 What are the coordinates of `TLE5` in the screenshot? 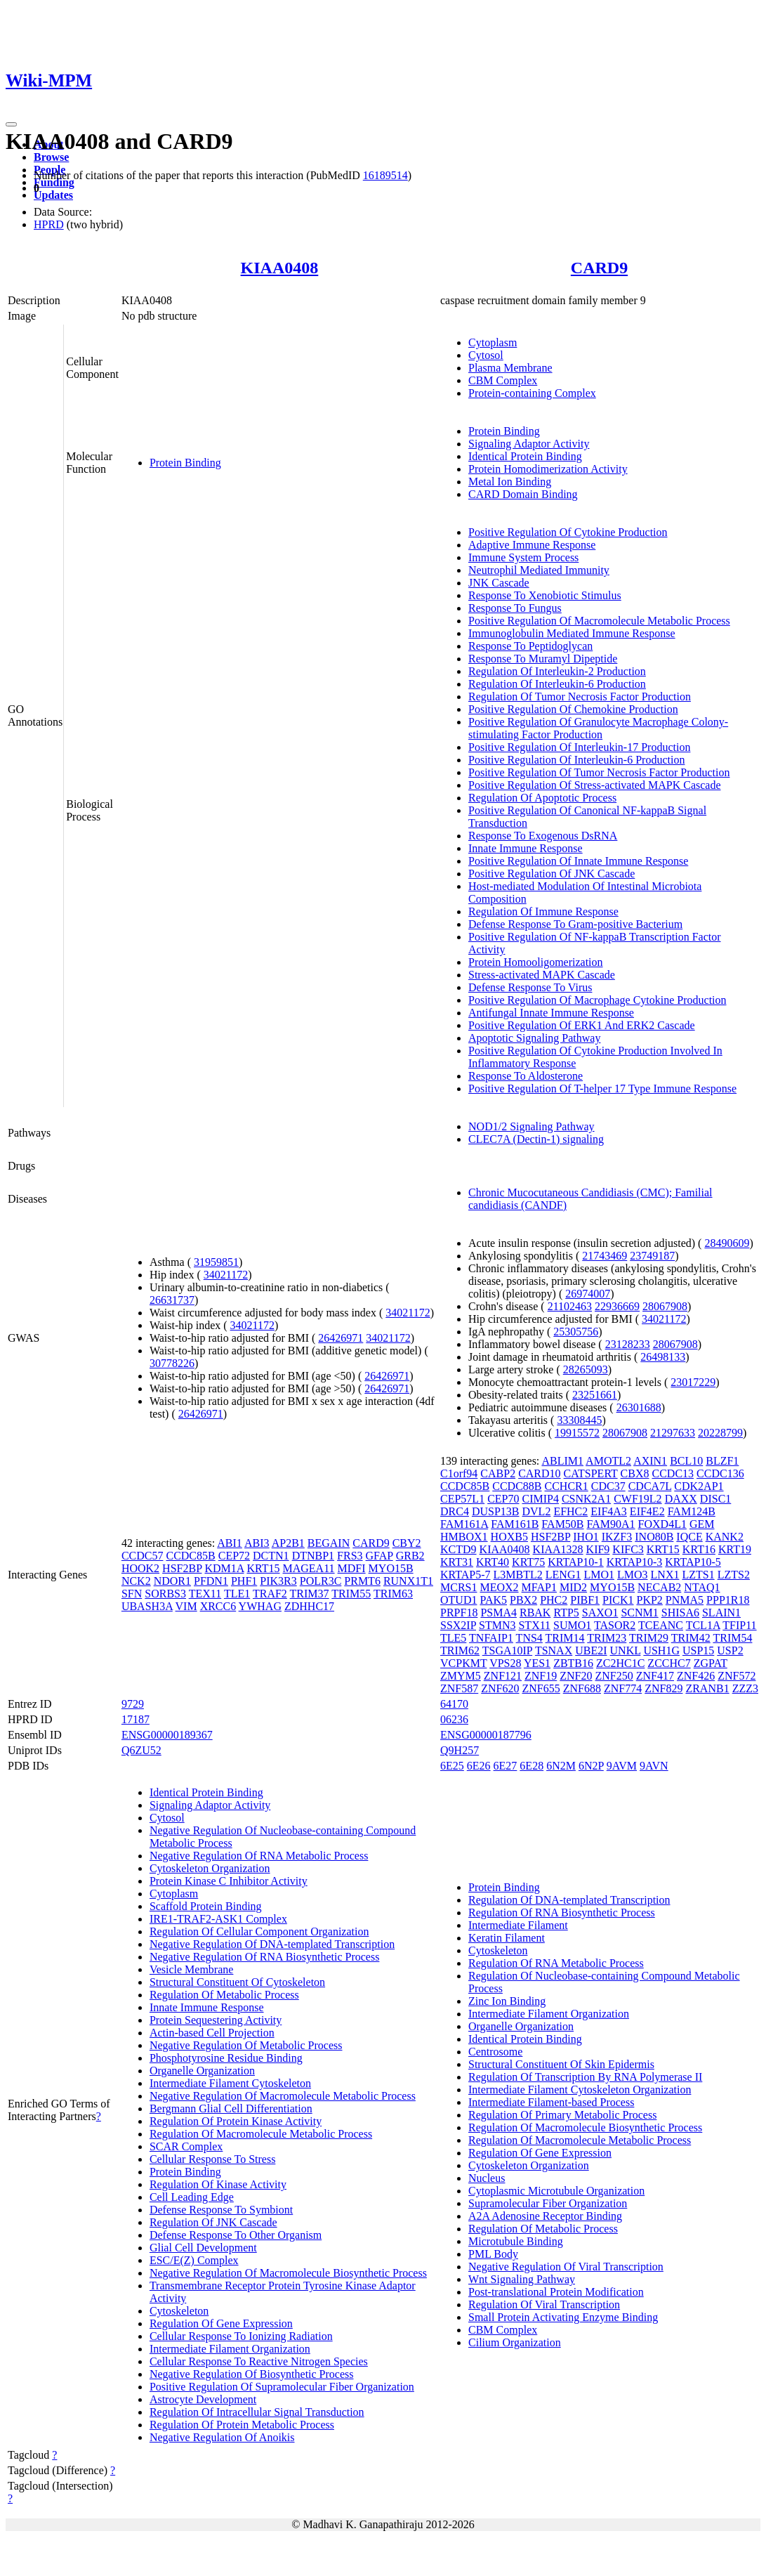 It's located at (453, 1638).